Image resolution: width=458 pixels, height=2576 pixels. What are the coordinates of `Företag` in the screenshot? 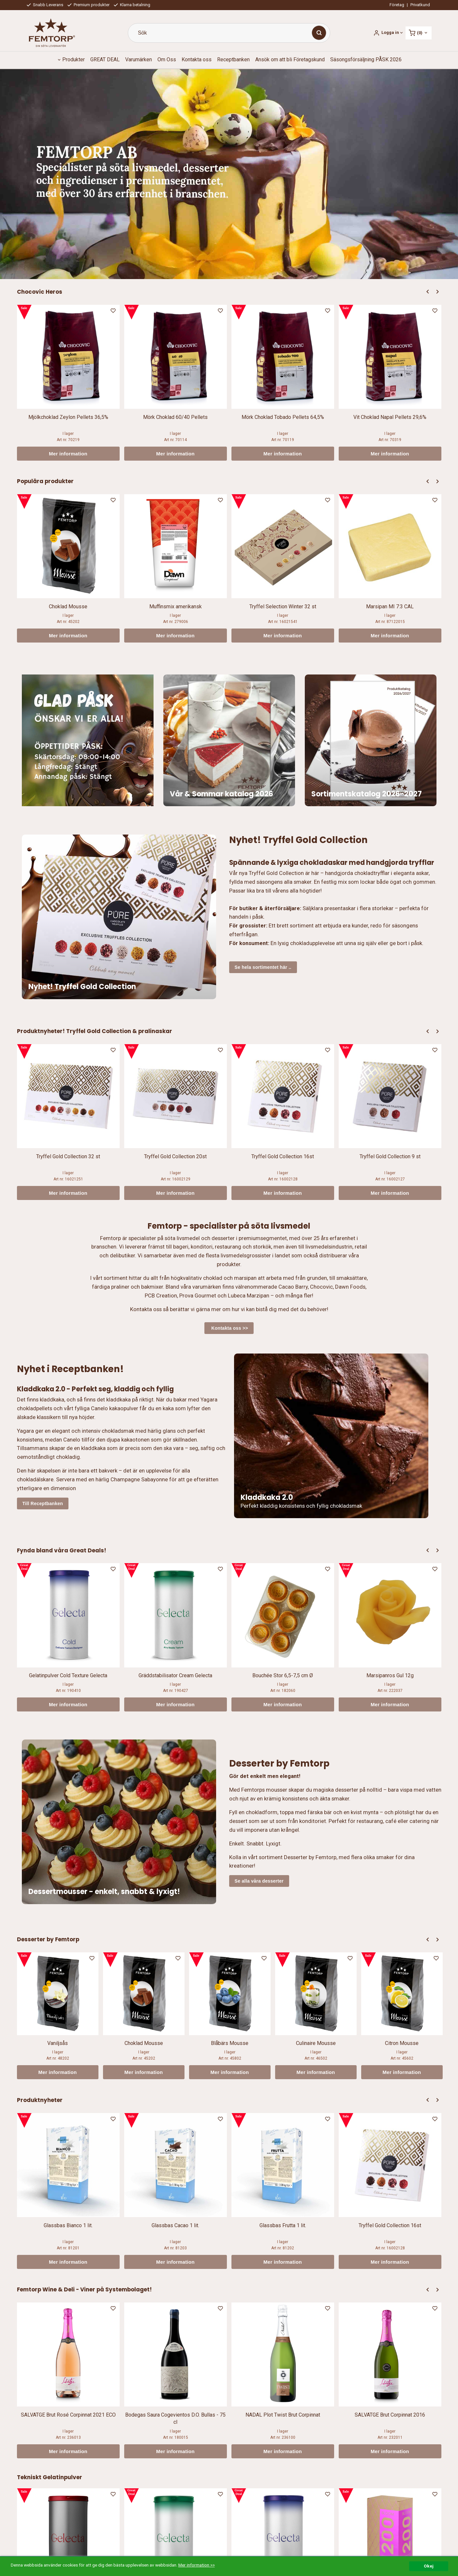 It's located at (397, 4).